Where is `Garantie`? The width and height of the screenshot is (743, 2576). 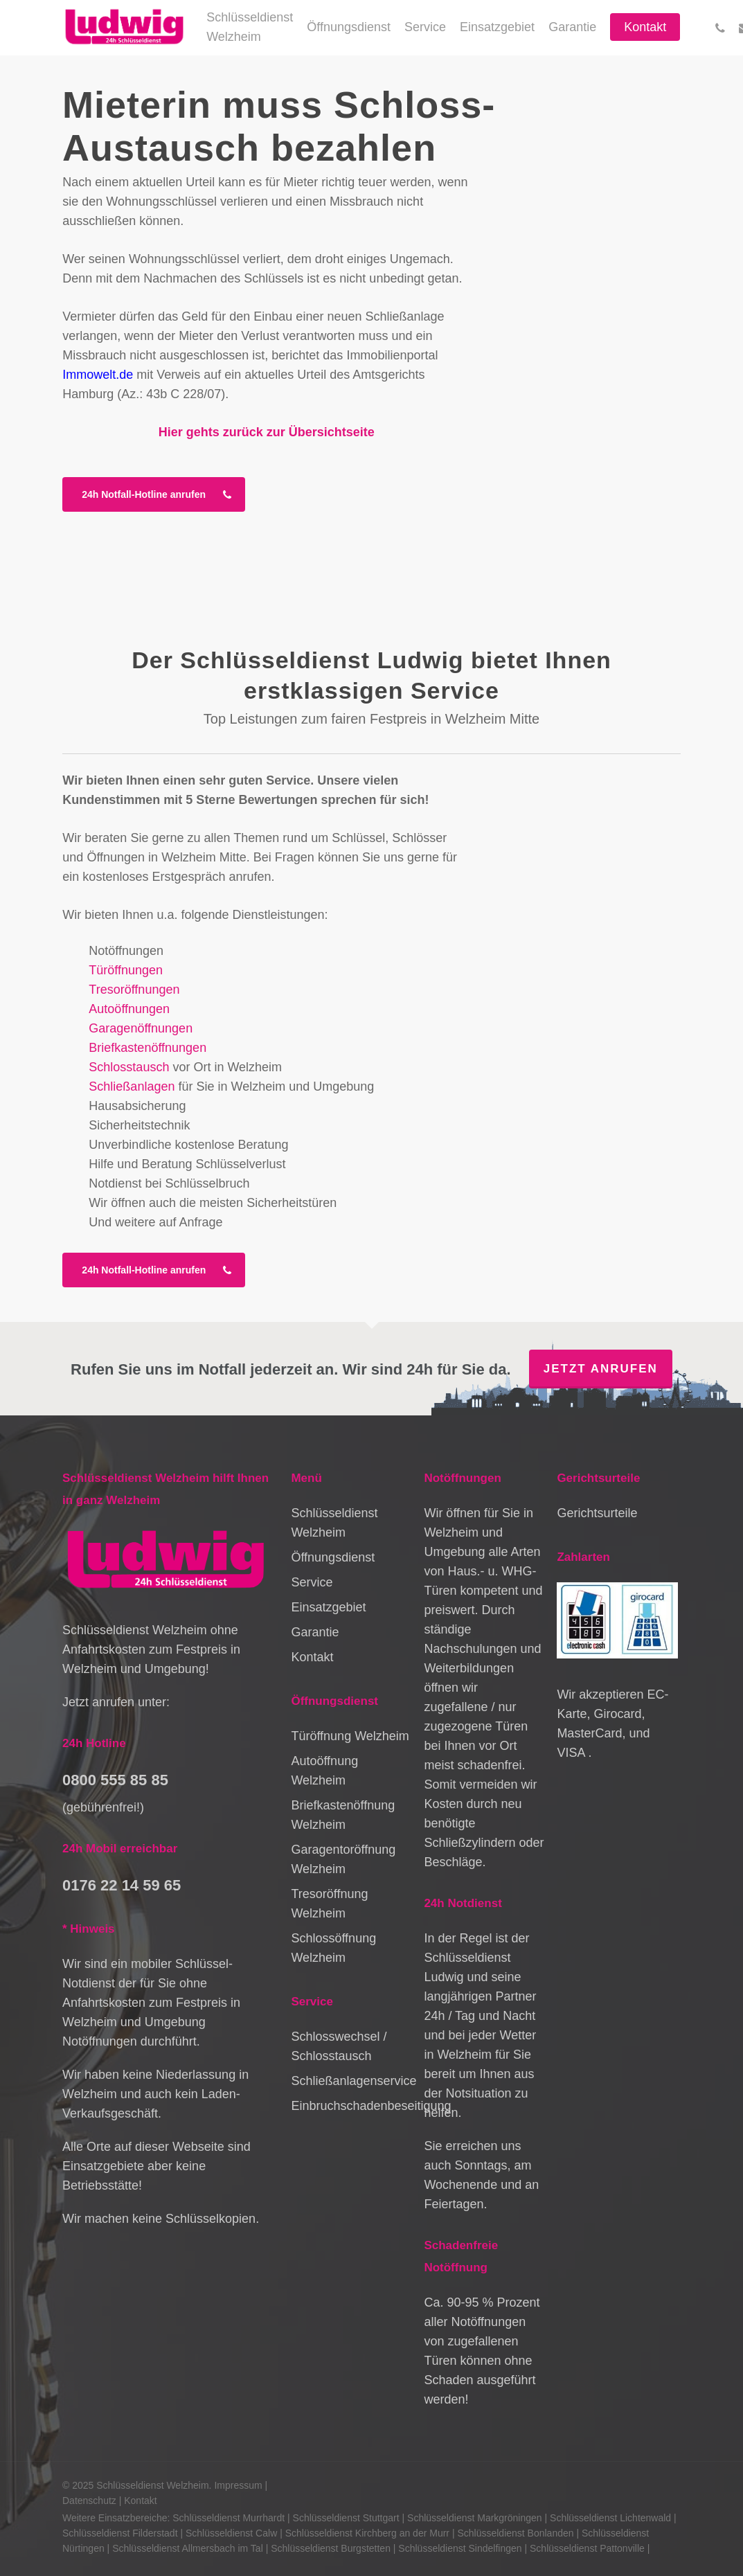 Garantie is located at coordinates (315, 1632).